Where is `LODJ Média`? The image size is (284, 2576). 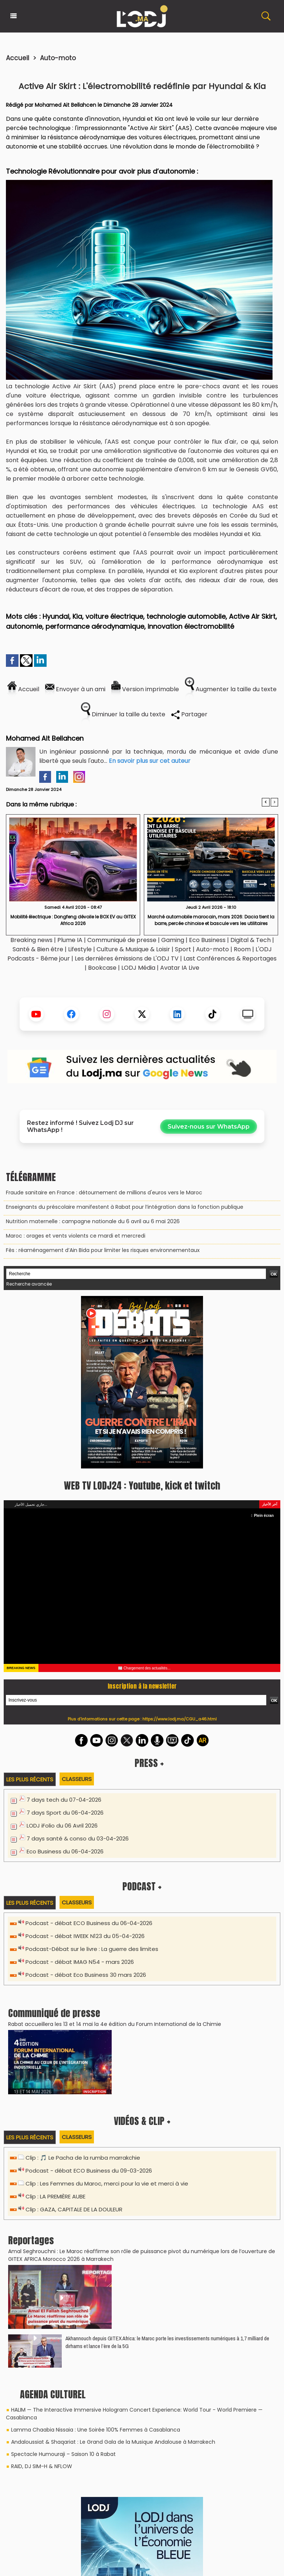 LODJ Média is located at coordinates (138, 967).